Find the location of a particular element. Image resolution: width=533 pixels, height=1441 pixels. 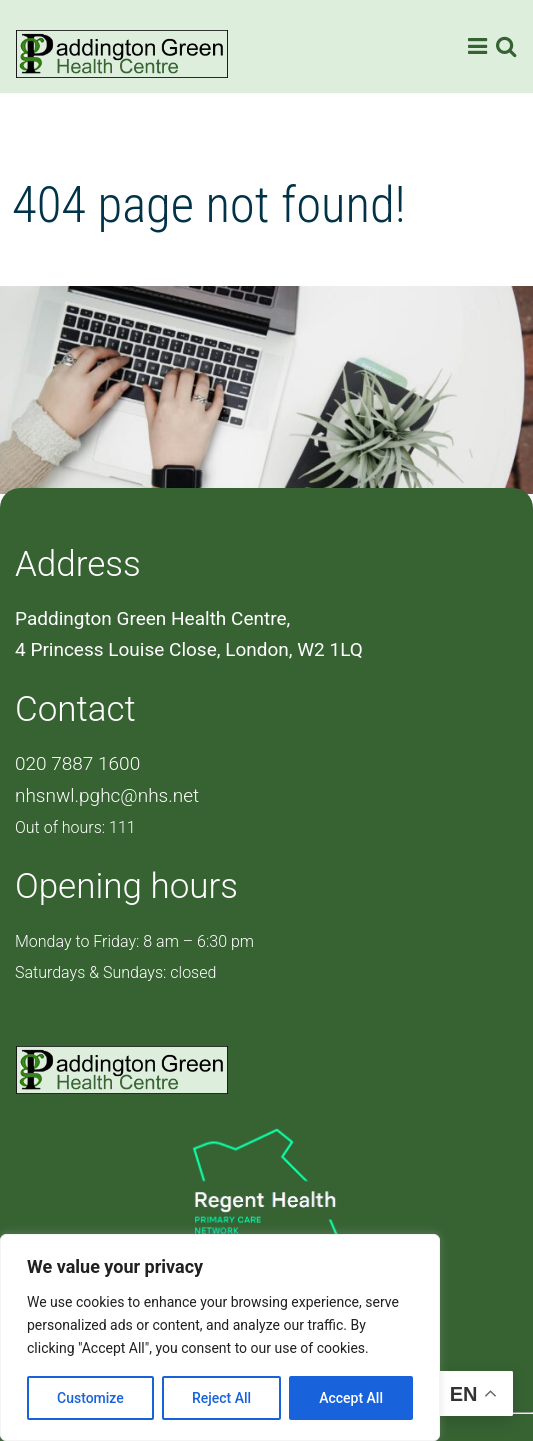

[region] is located at coordinates (220, 1337).